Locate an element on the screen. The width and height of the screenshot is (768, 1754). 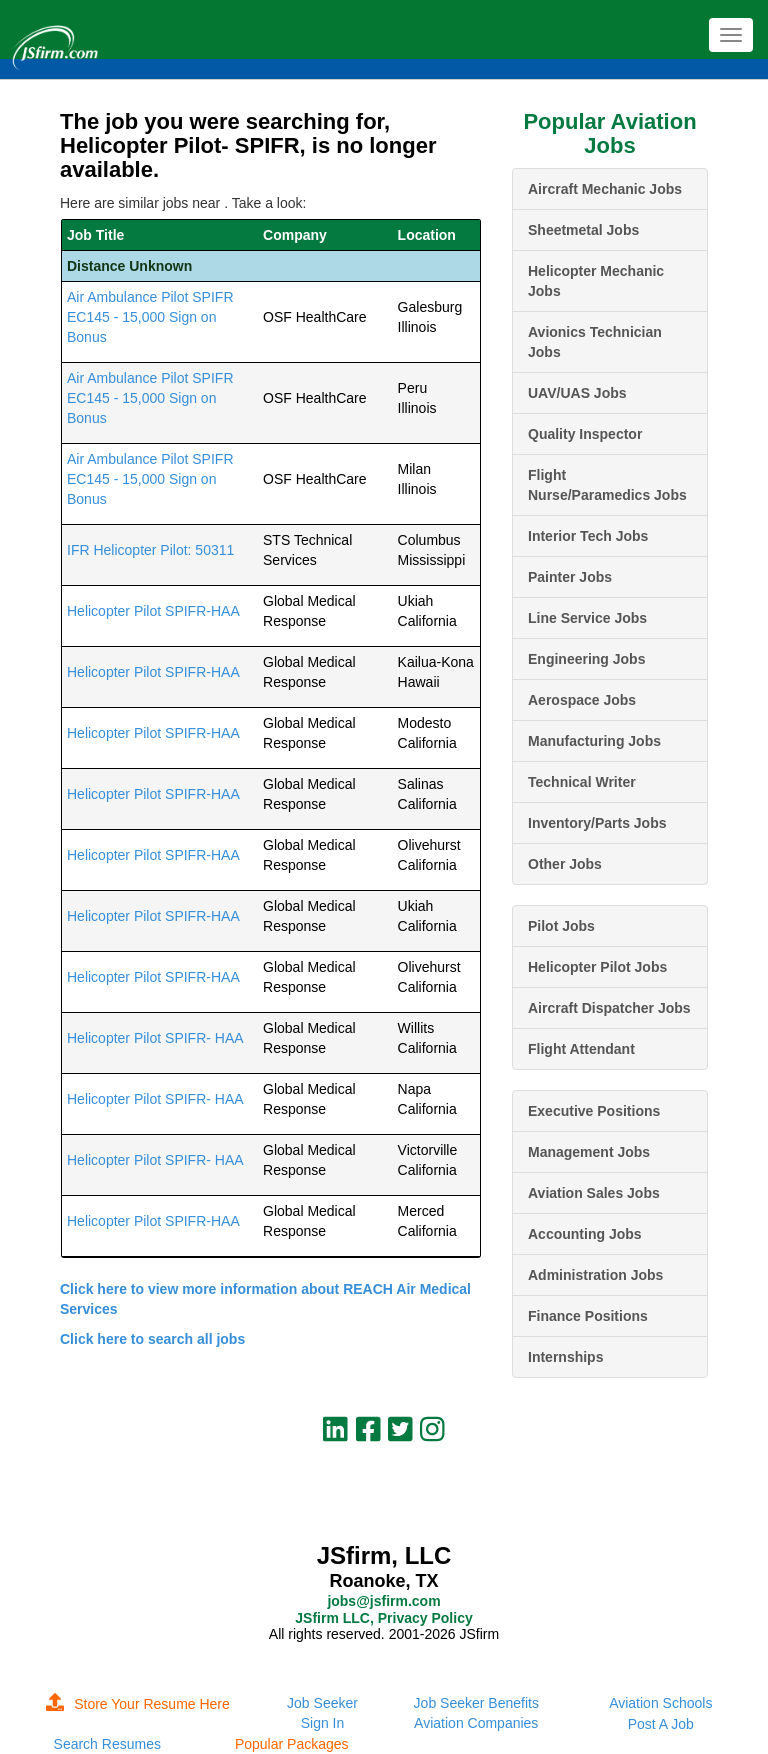
Search Resumes is located at coordinates (107, 1744).